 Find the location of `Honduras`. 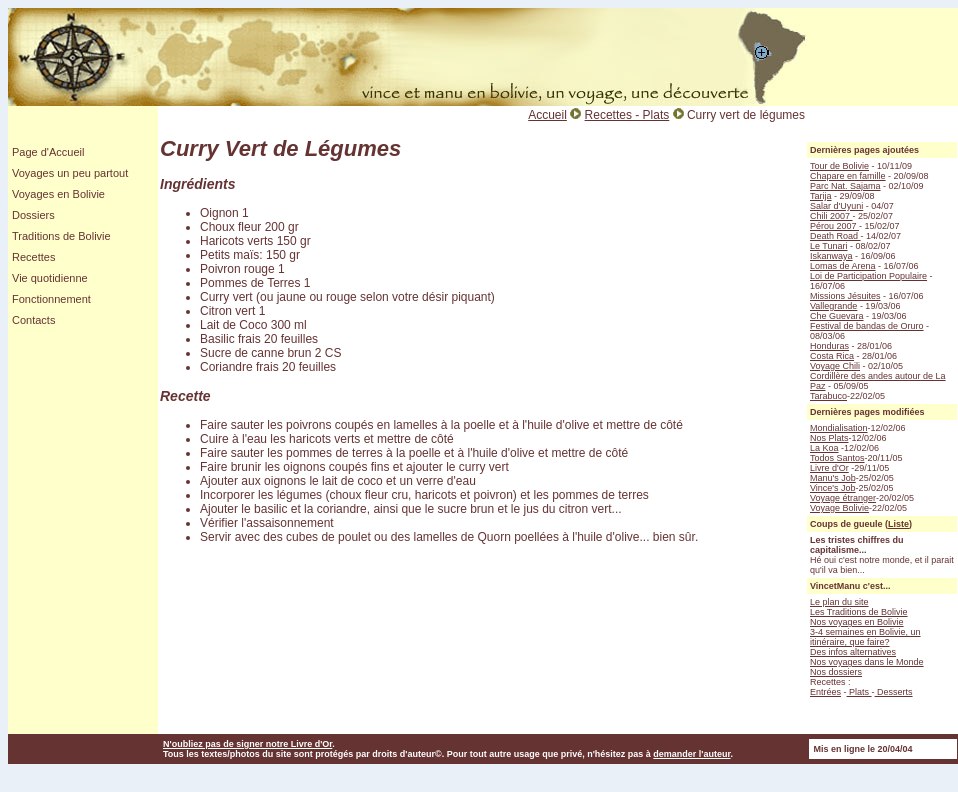

Honduras is located at coordinates (829, 346).